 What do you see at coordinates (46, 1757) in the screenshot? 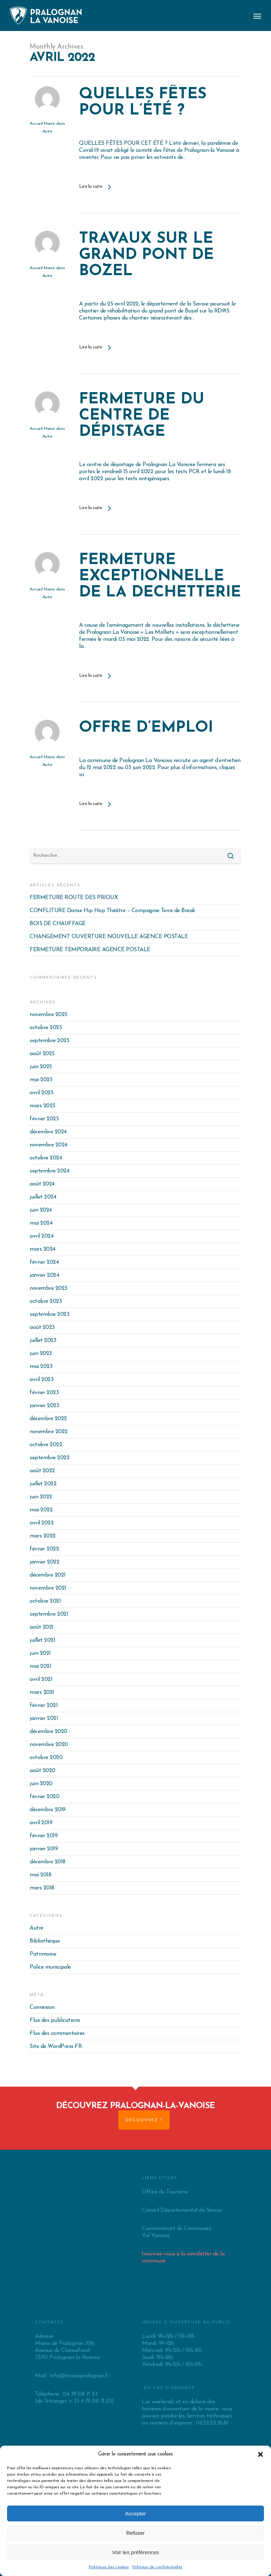
I see `octobre 2020` at bounding box center [46, 1757].